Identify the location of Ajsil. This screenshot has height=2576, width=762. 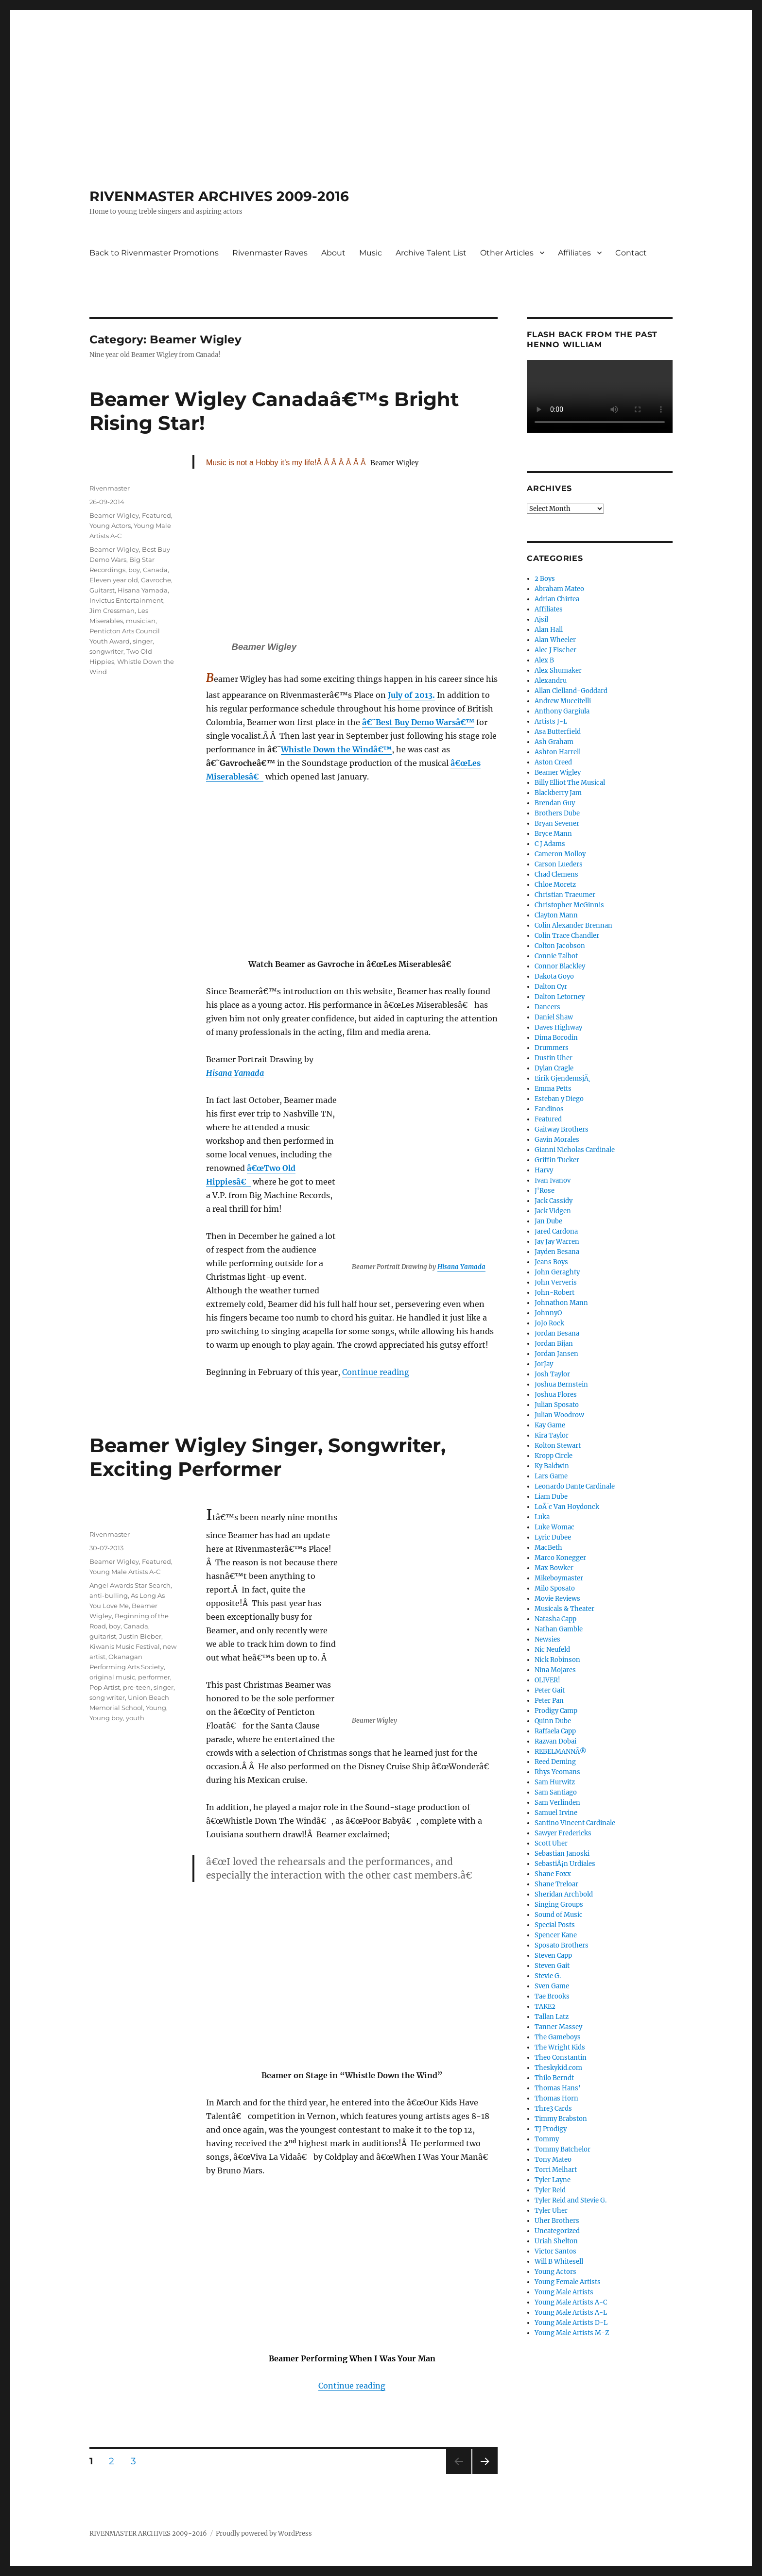
(541, 619).